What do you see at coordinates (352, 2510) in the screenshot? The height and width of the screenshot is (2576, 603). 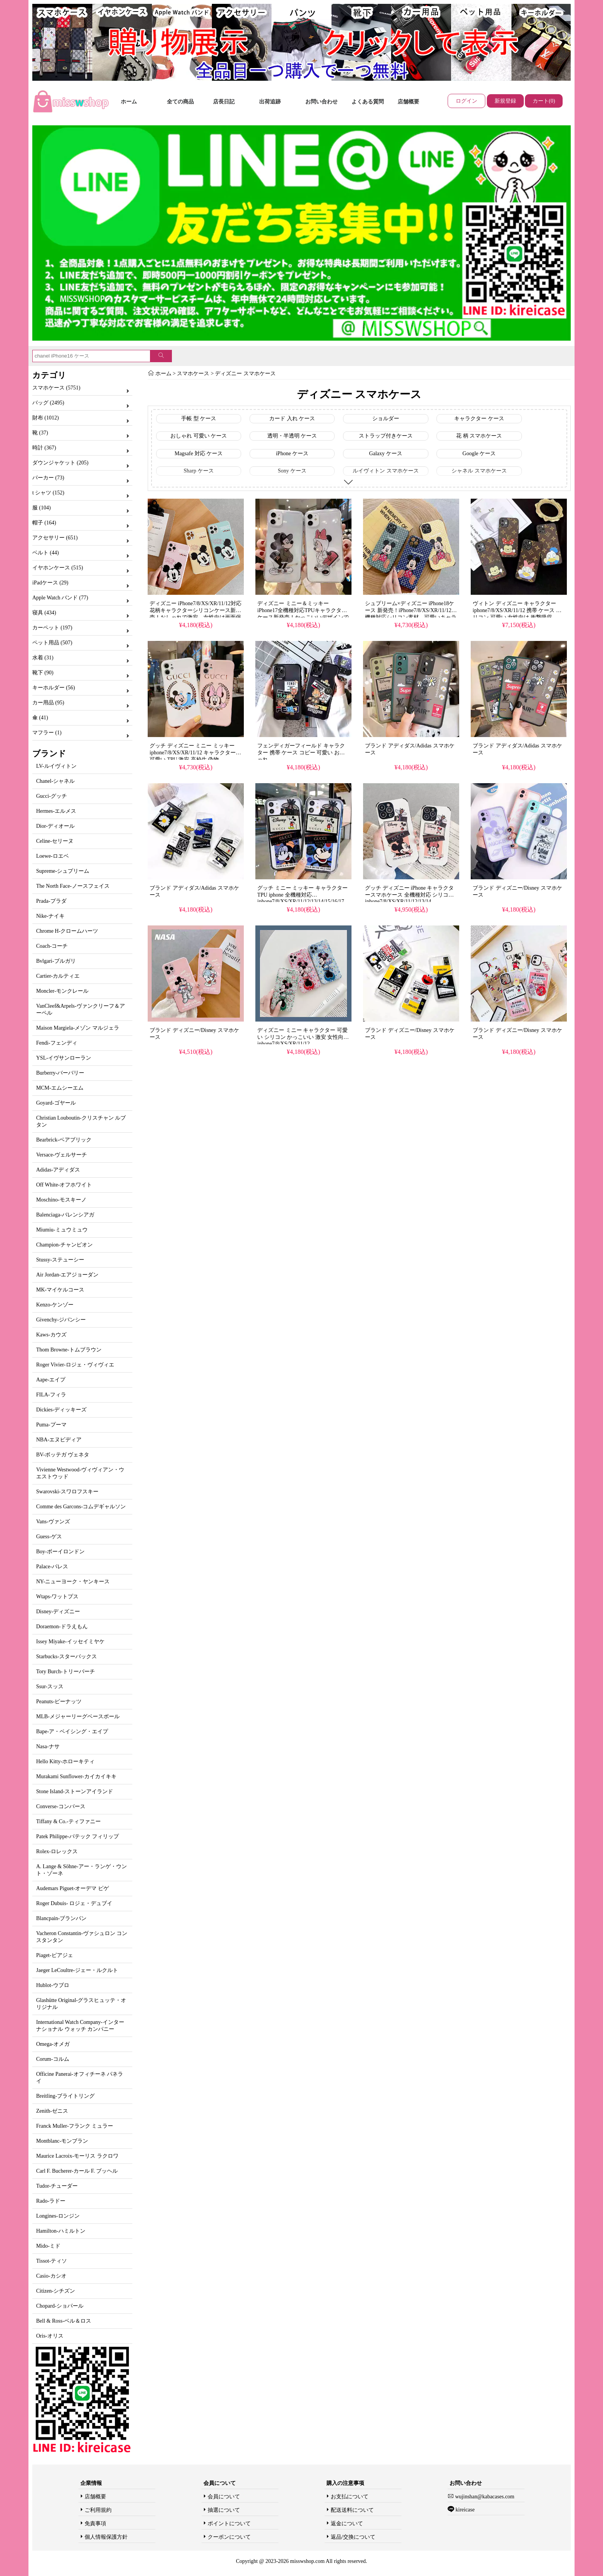 I see `配送送料について` at bounding box center [352, 2510].